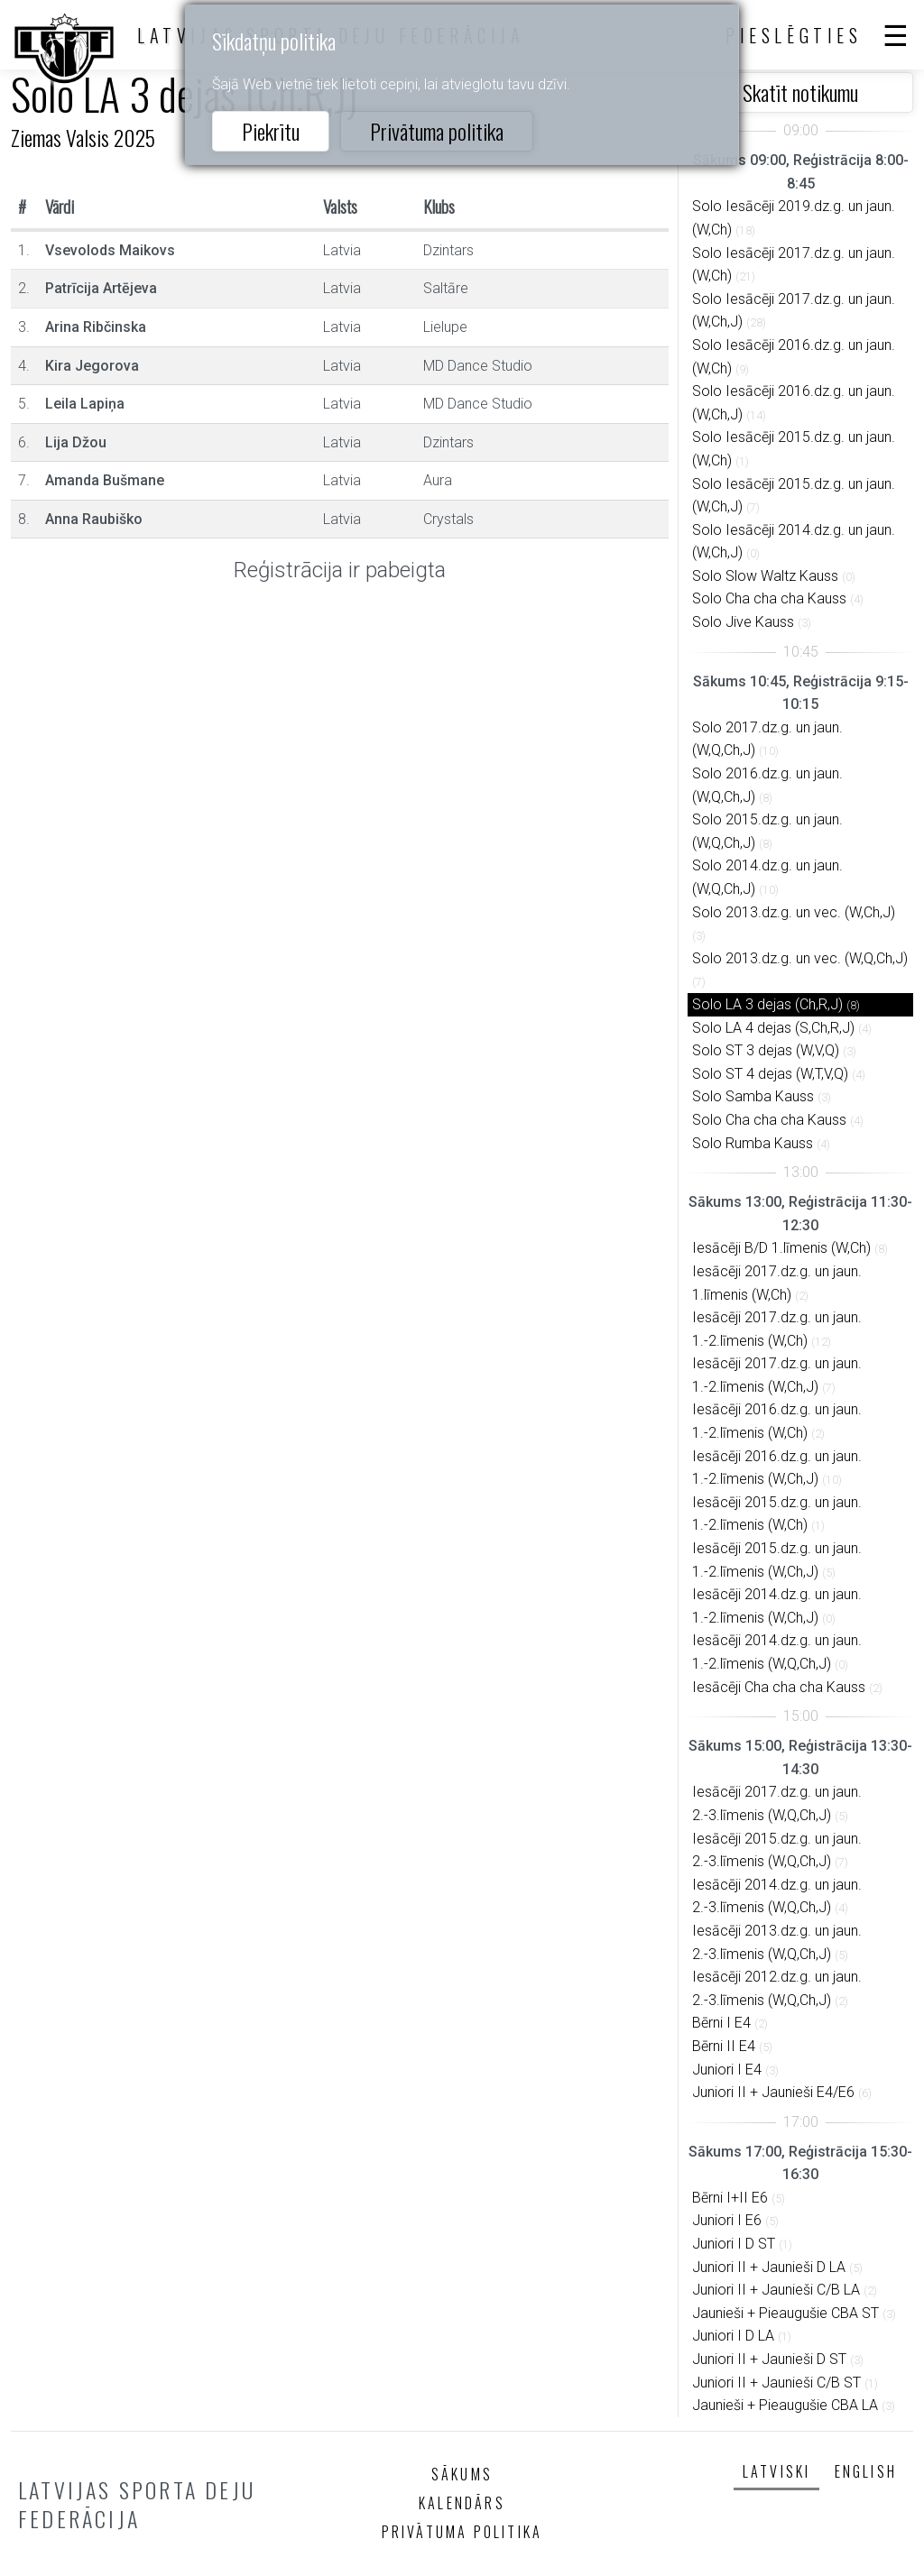 The height and width of the screenshot is (2576, 924). What do you see at coordinates (723, 2046) in the screenshot?
I see `Bērni II E4` at bounding box center [723, 2046].